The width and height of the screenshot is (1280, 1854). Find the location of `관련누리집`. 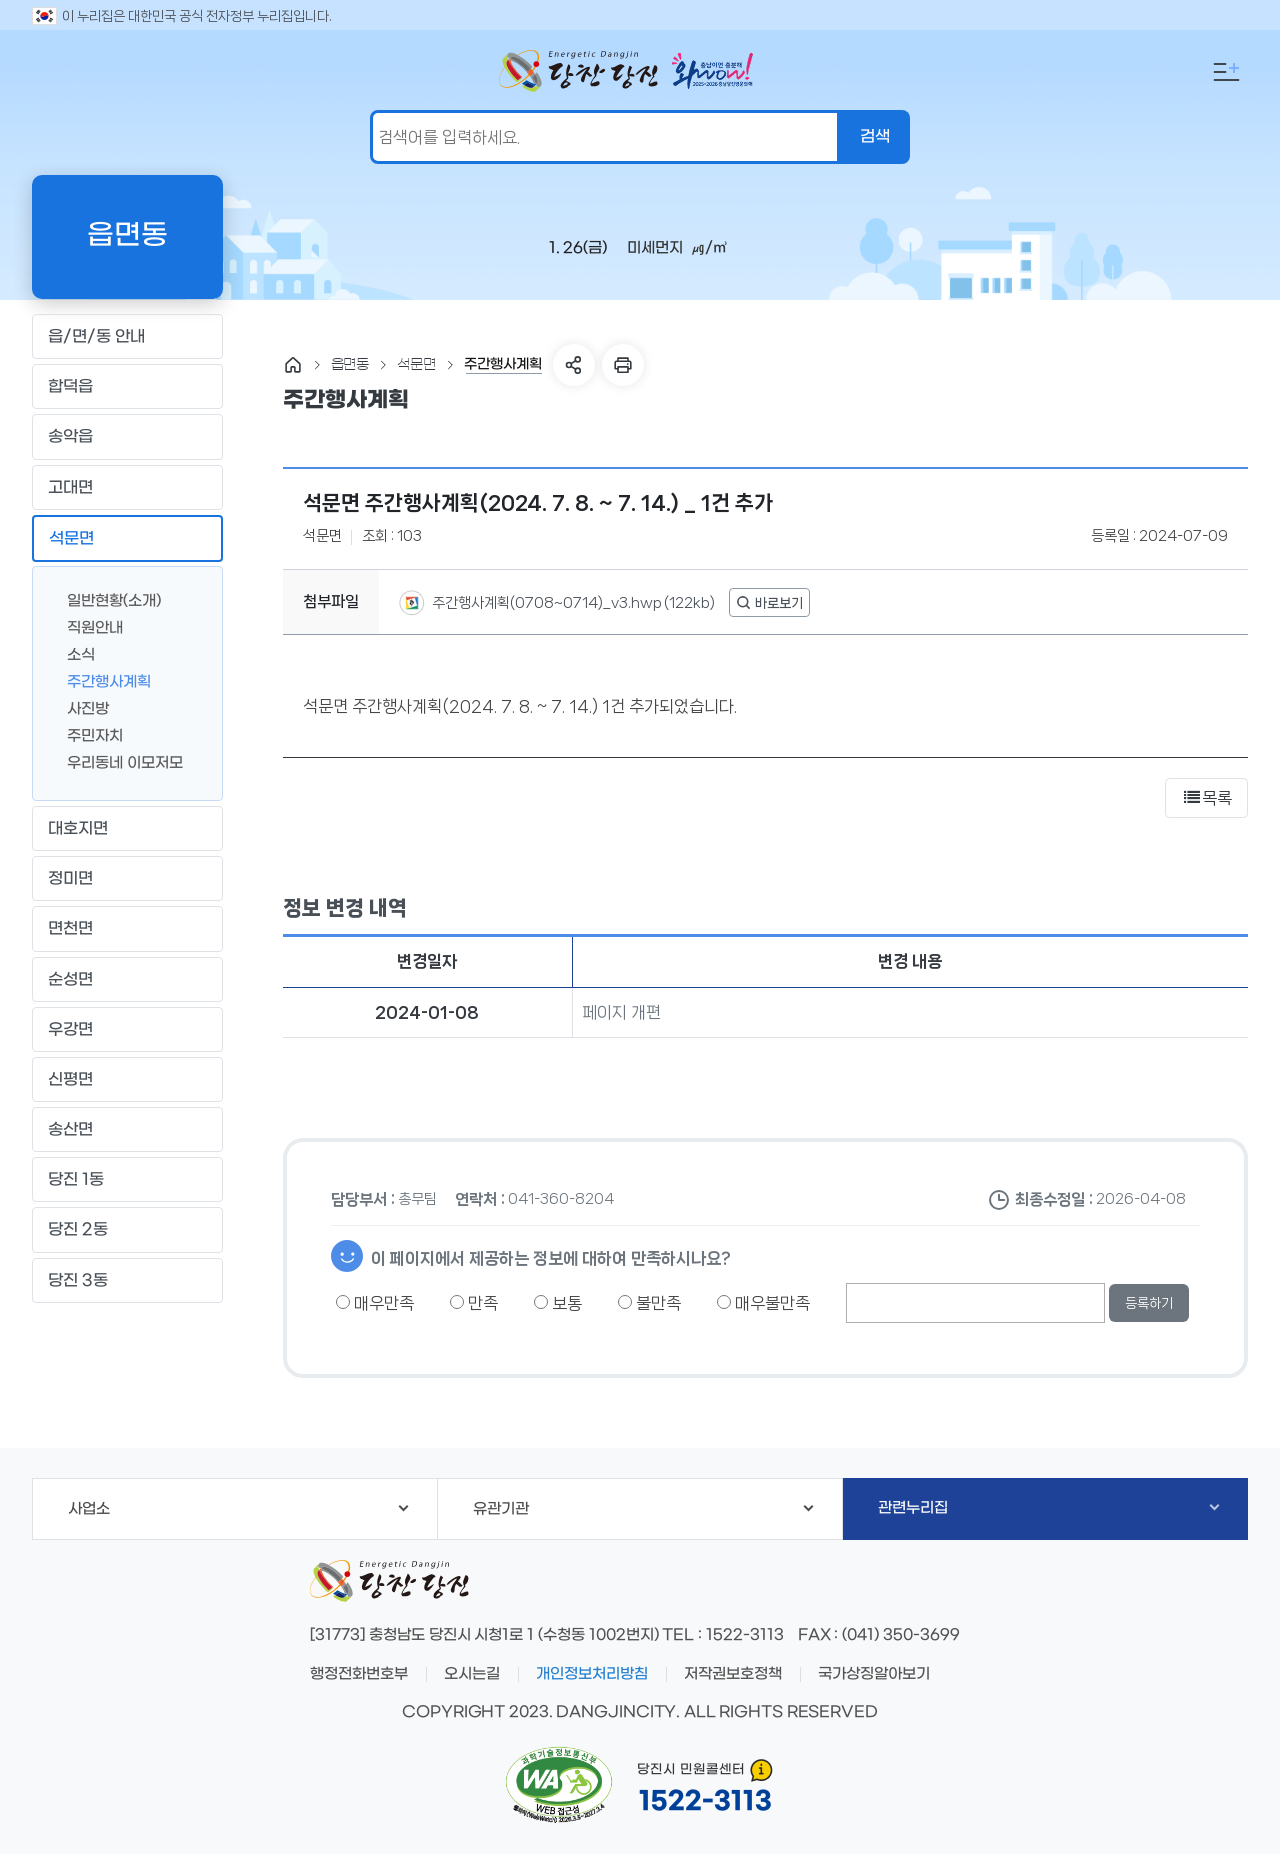

관련누리집 is located at coordinates (1048, 1508).